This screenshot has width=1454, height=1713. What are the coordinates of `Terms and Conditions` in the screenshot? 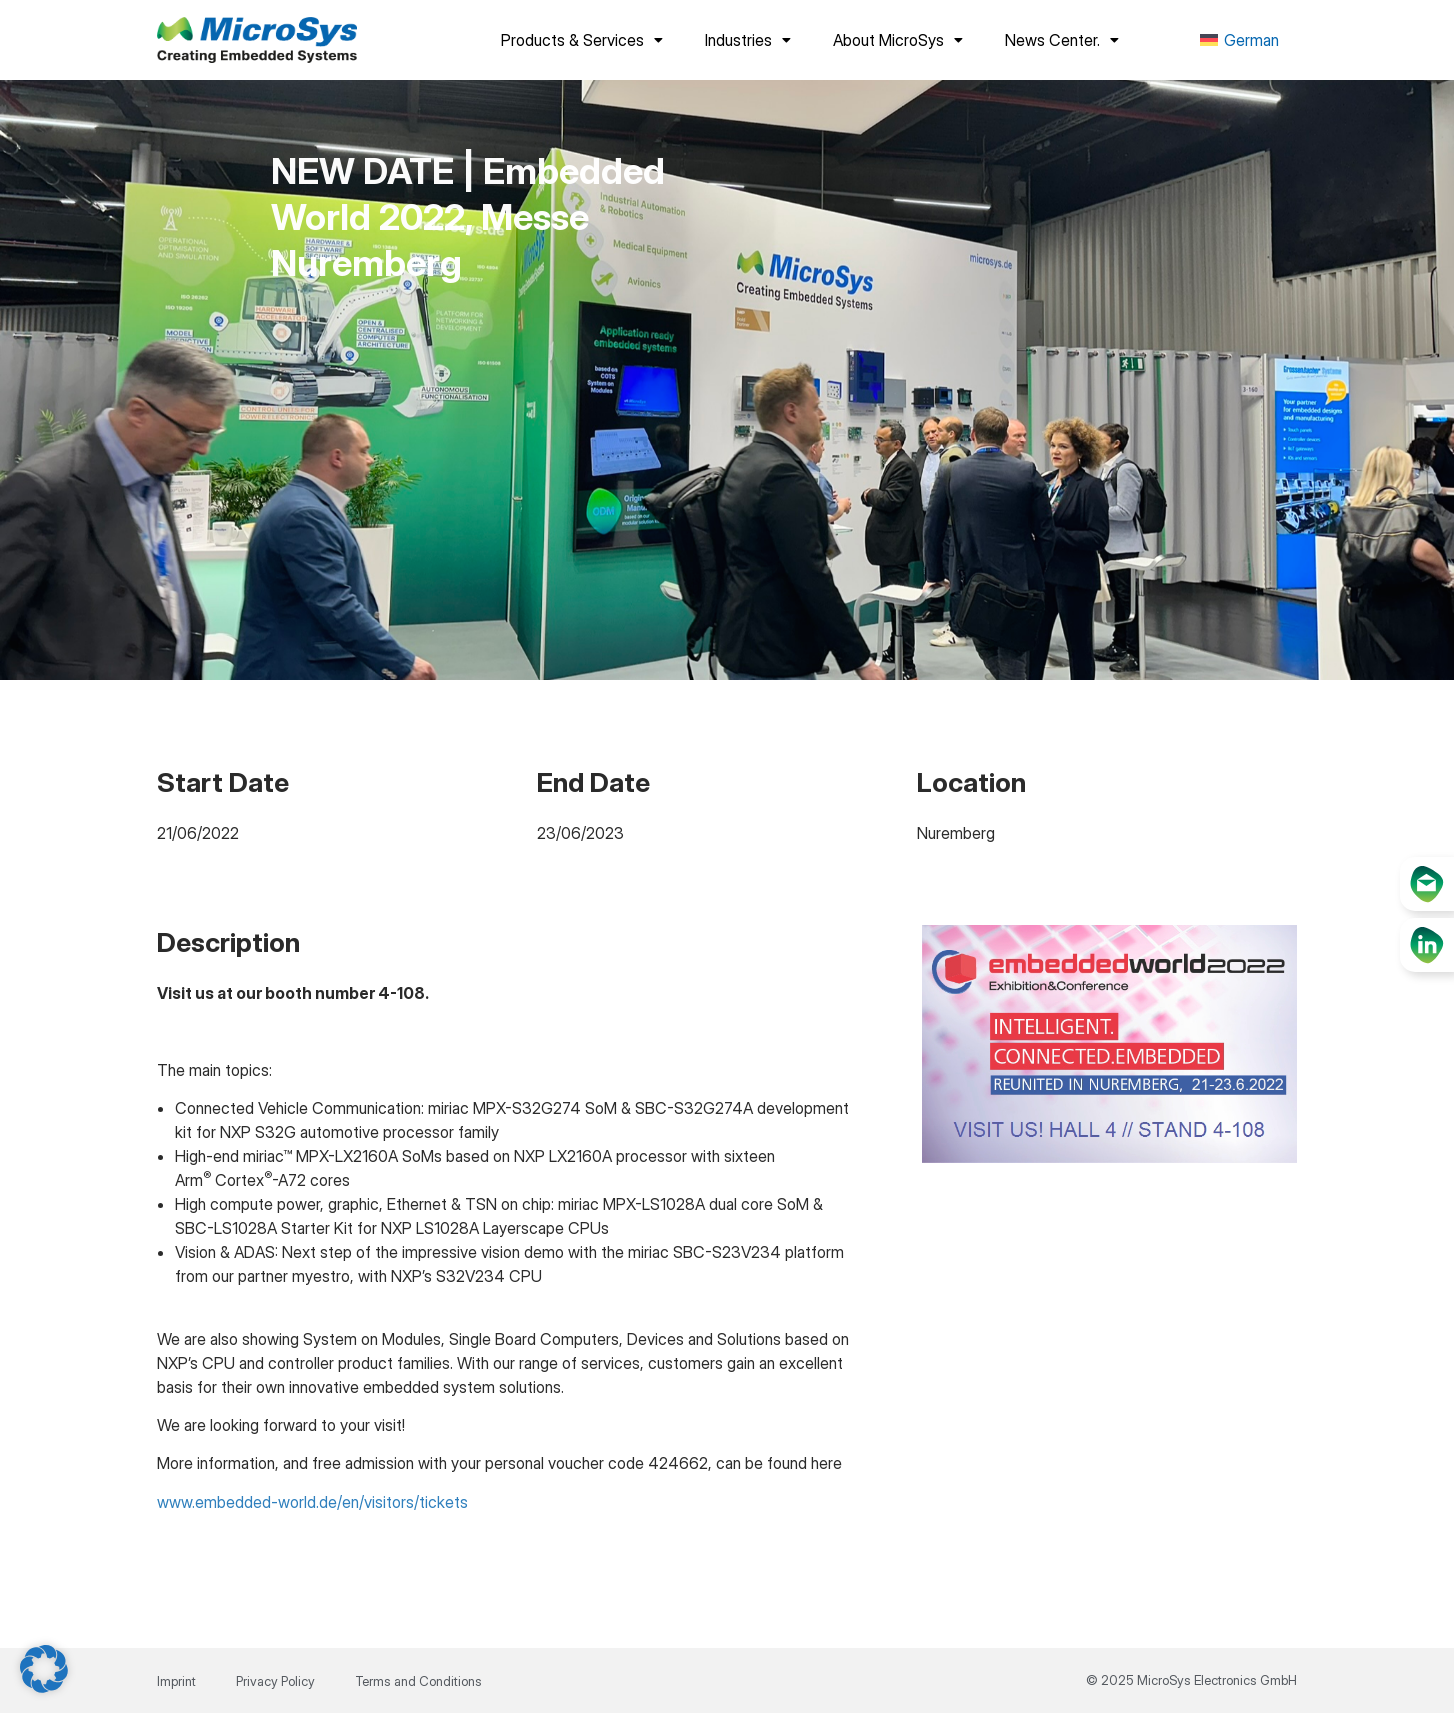 It's located at (418, 1681).